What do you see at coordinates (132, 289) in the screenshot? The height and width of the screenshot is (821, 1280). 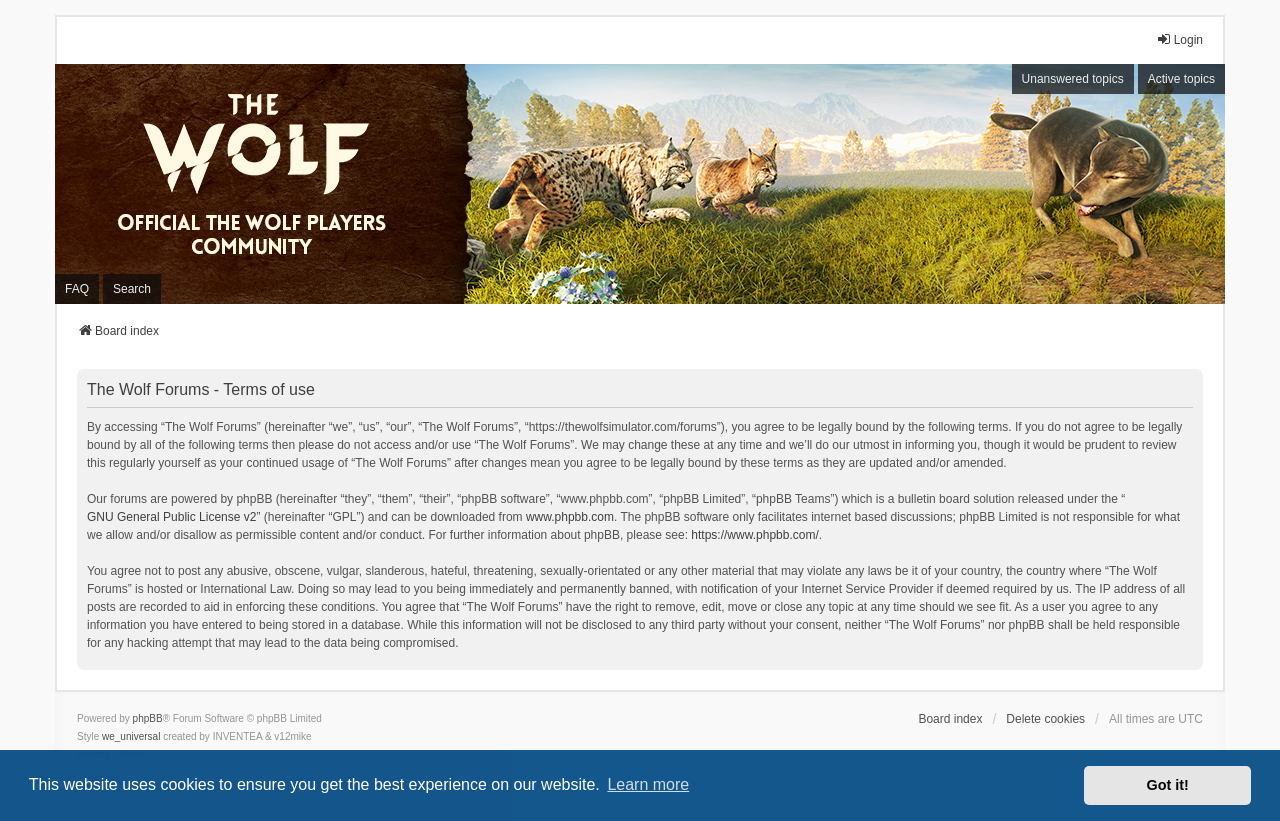 I see `Search [menuitem]` at bounding box center [132, 289].